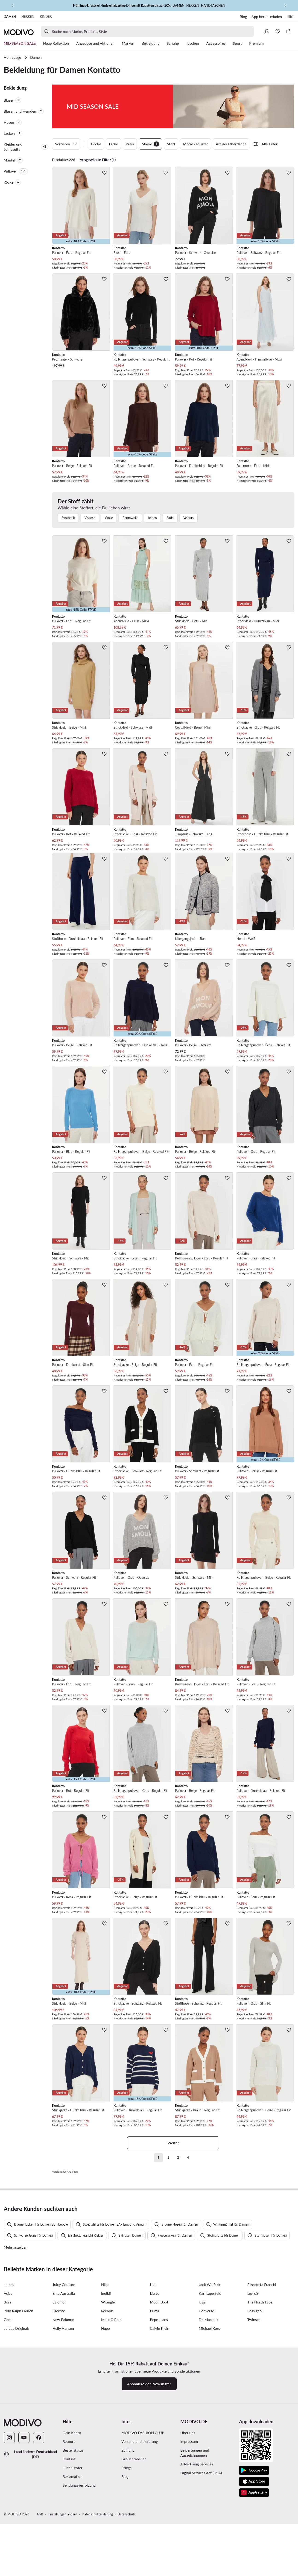 Image resolution: width=298 pixels, height=2576 pixels. Describe the element at coordinates (106, 2270) in the screenshot. I see `Inuikii` at that location.